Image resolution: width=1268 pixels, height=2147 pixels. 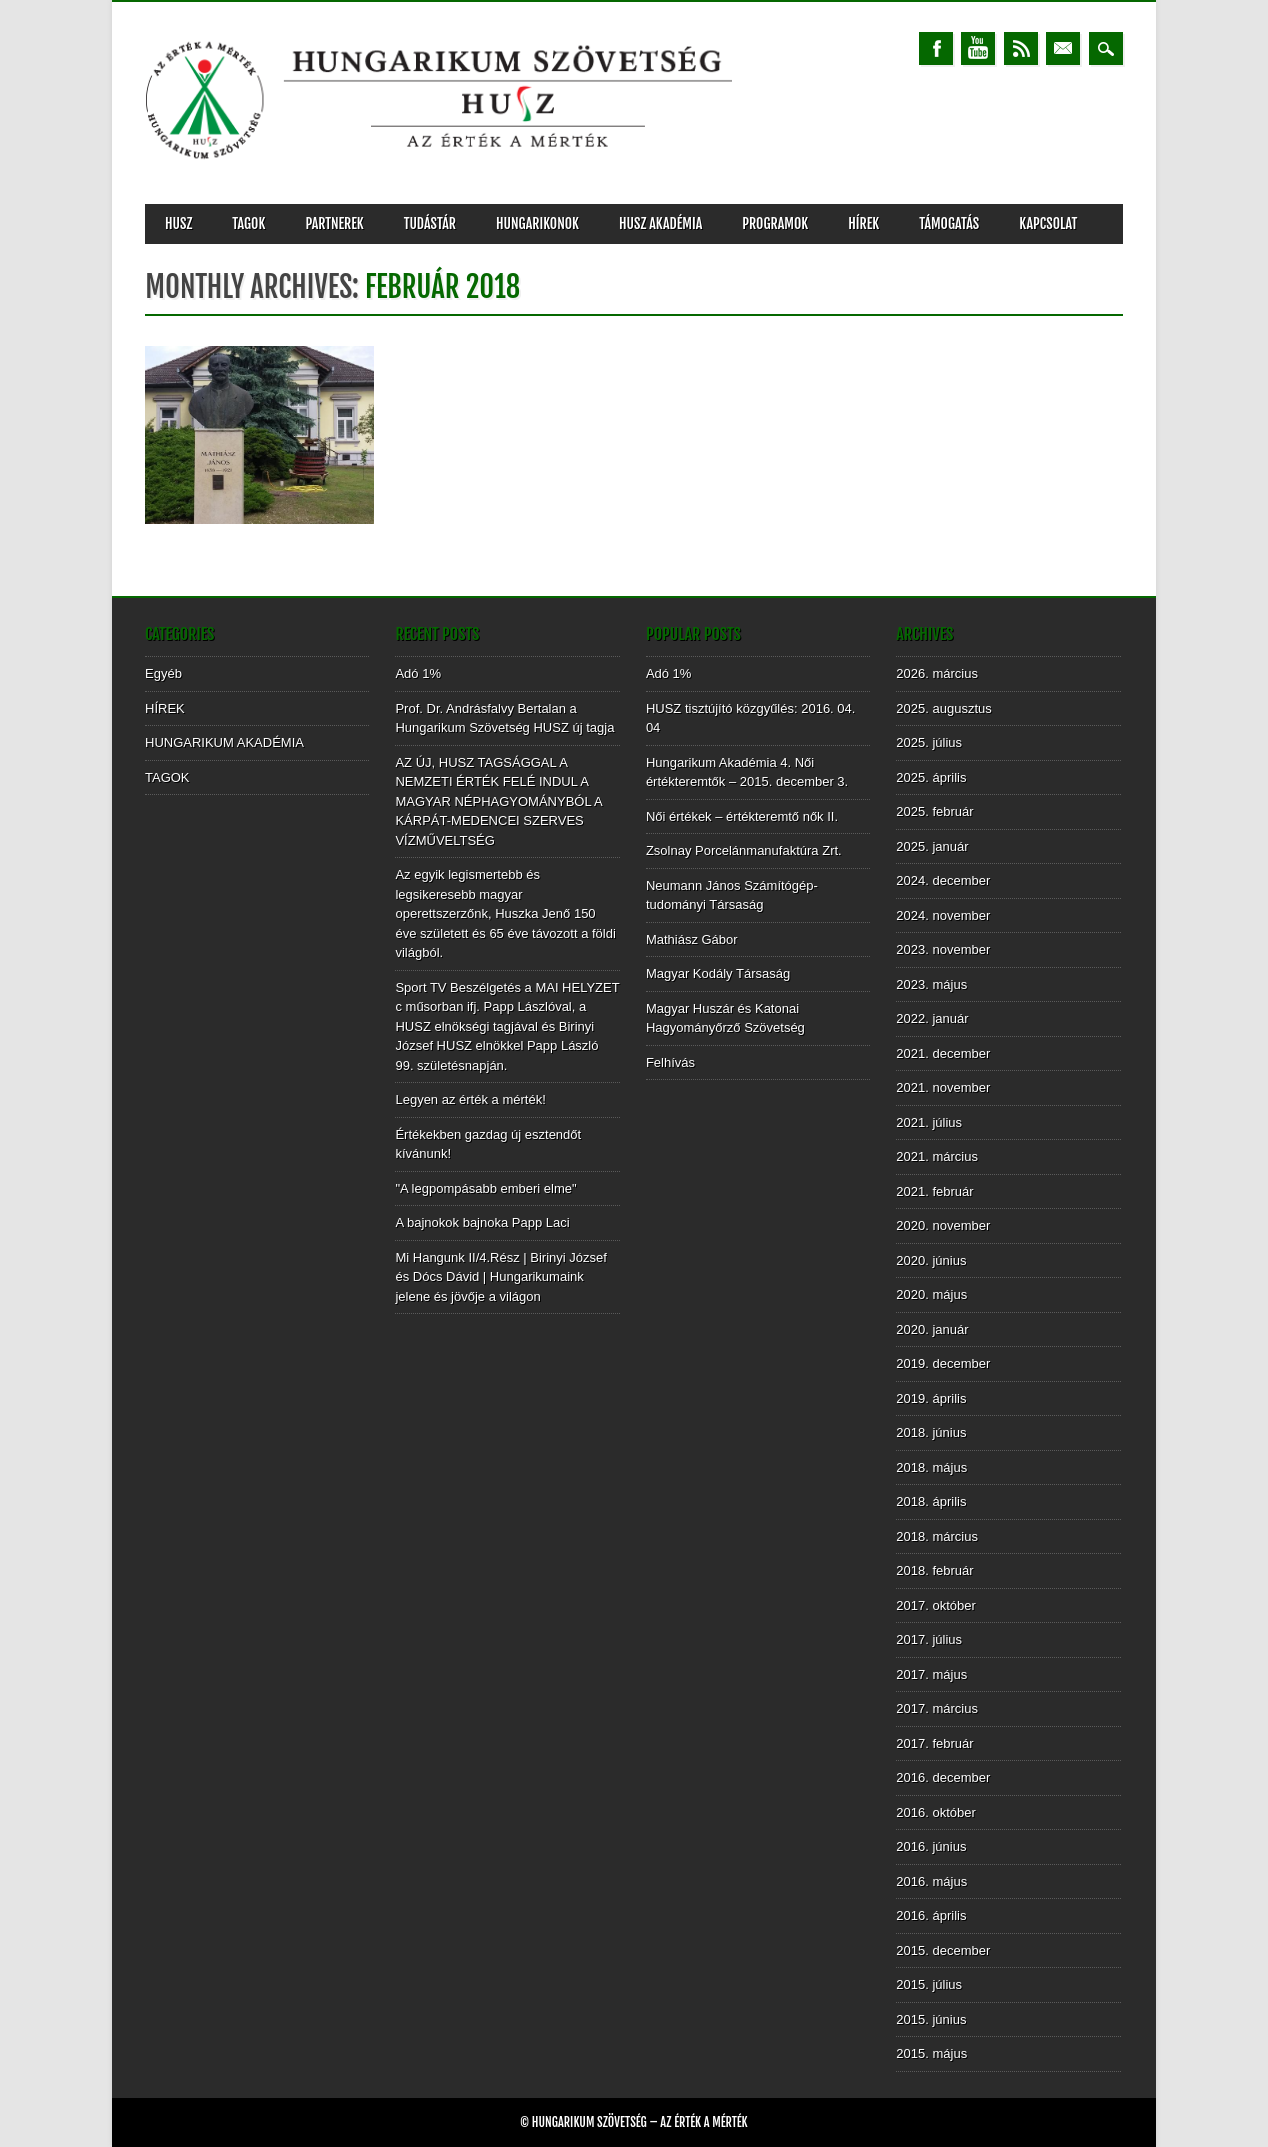 What do you see at coordinates (537, 223) in the screenshot?
I see `Hungarikonok` at bounding box center [537, 223].